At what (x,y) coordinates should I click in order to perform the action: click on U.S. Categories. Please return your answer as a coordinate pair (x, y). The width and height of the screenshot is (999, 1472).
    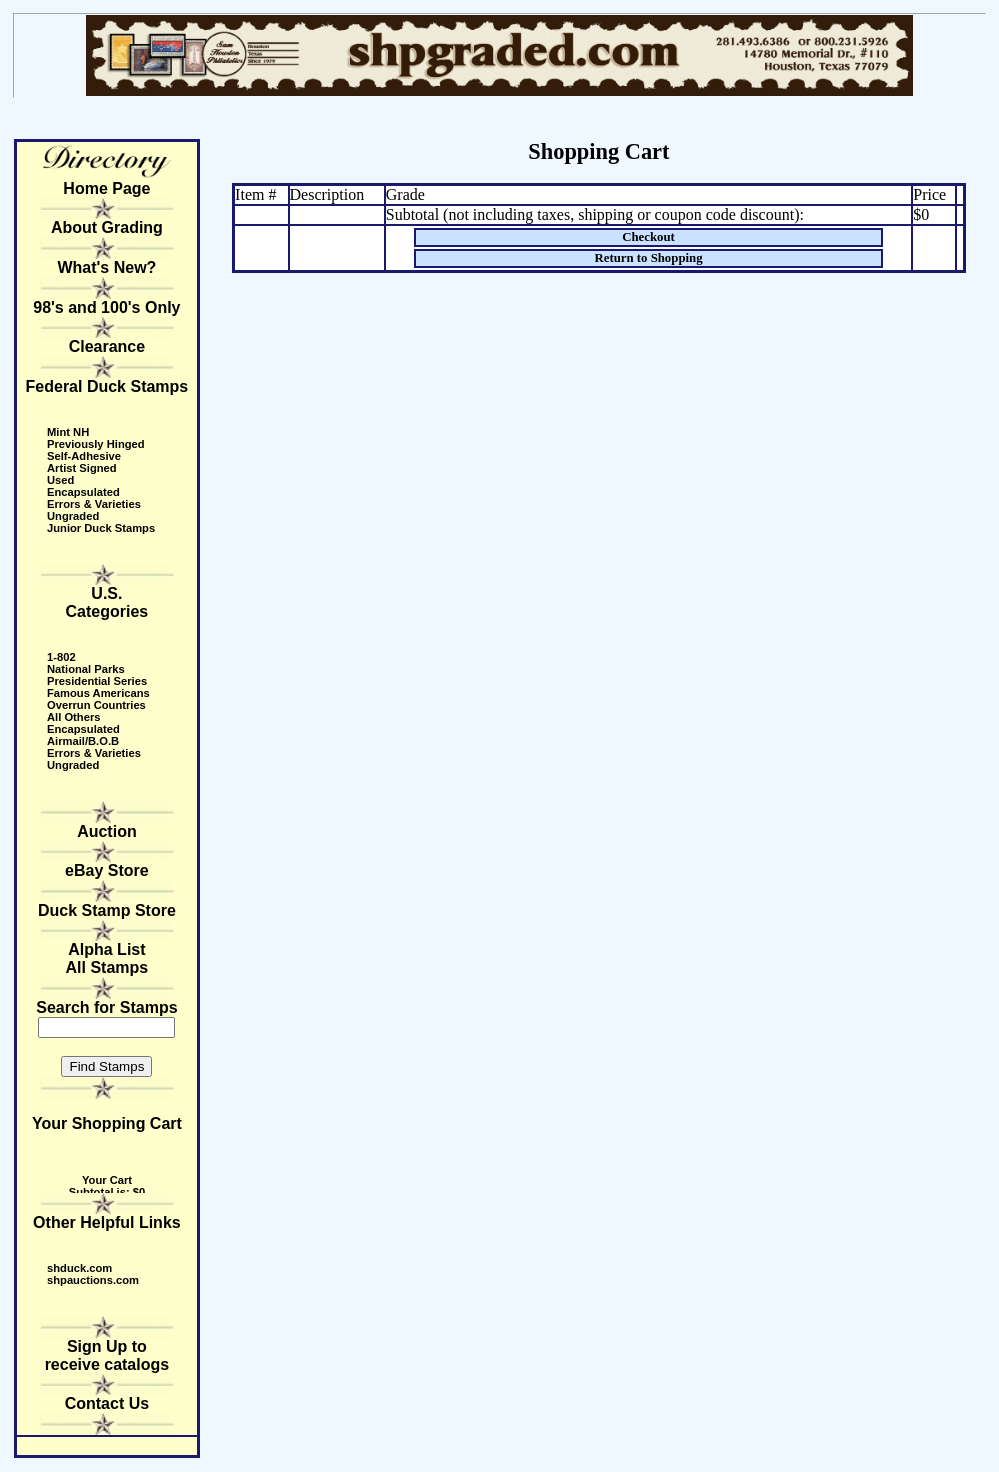
    Looking at the image, I should click on (107, 602).